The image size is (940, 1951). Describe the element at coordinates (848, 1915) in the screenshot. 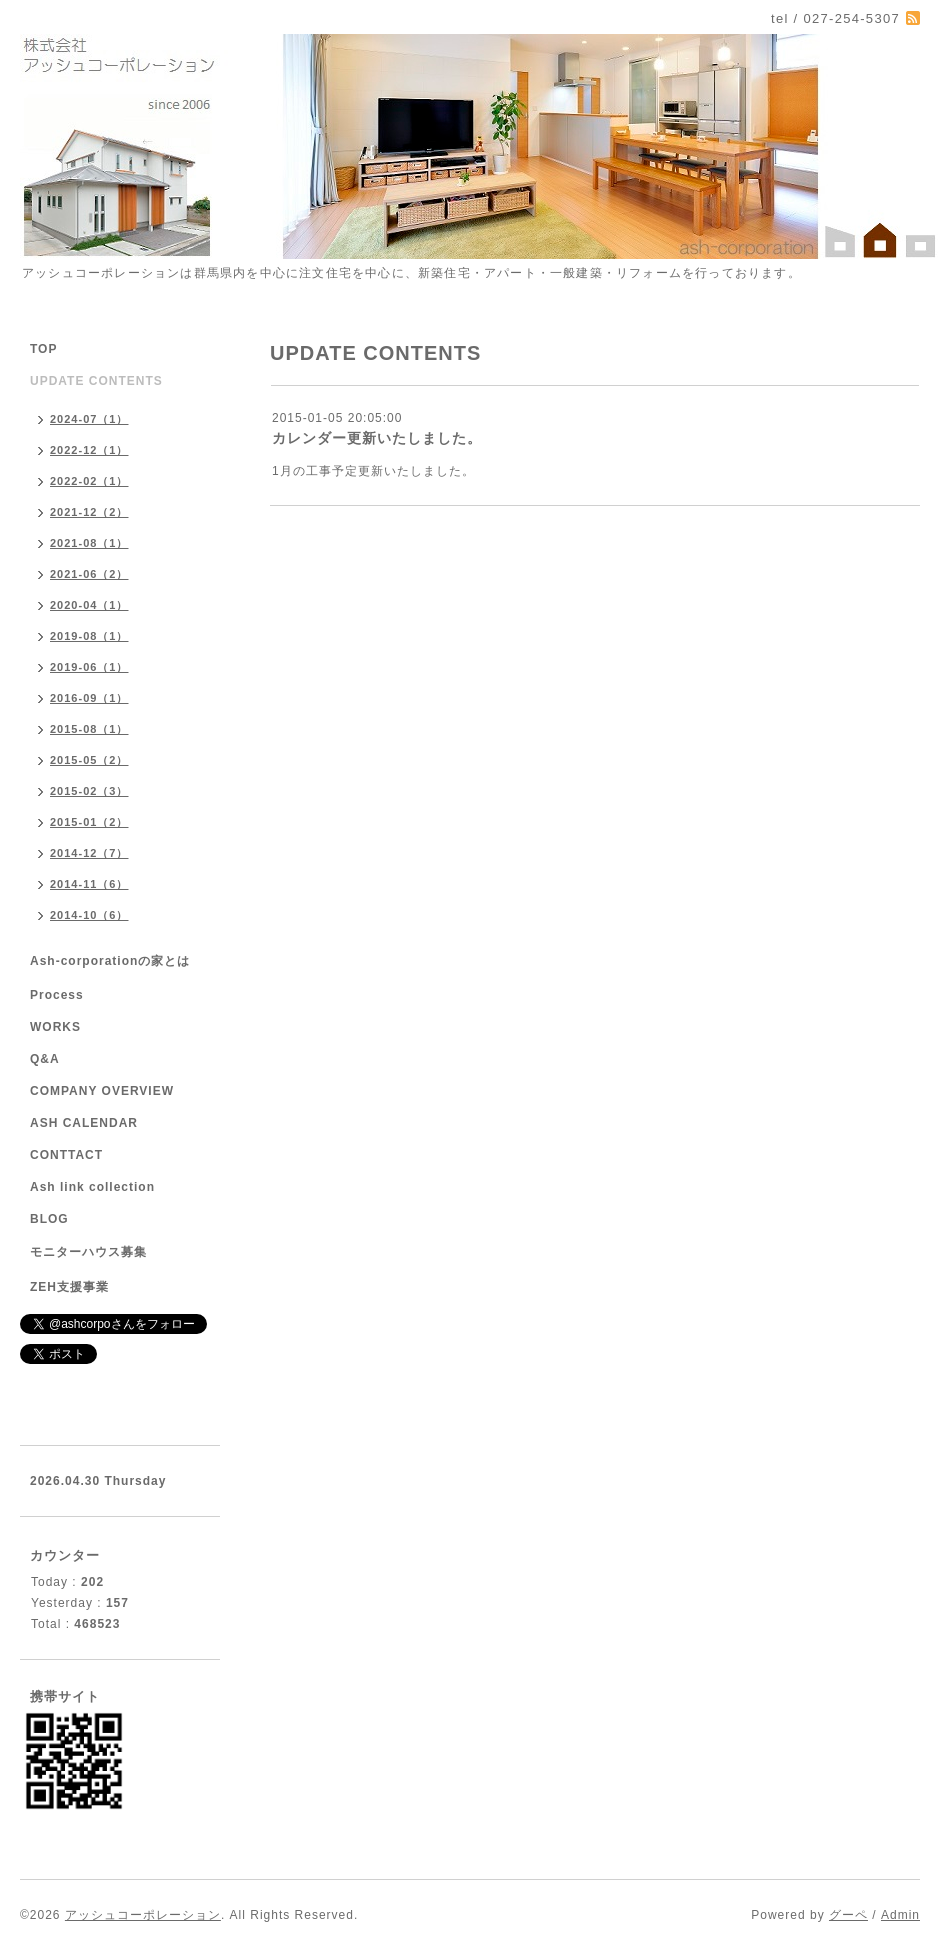

I see `グーペ` at that location.